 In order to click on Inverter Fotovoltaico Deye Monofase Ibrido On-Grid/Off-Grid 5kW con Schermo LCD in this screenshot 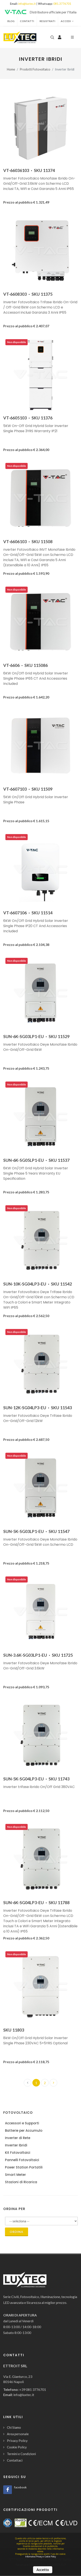, I will do `click(40, 1542)`.